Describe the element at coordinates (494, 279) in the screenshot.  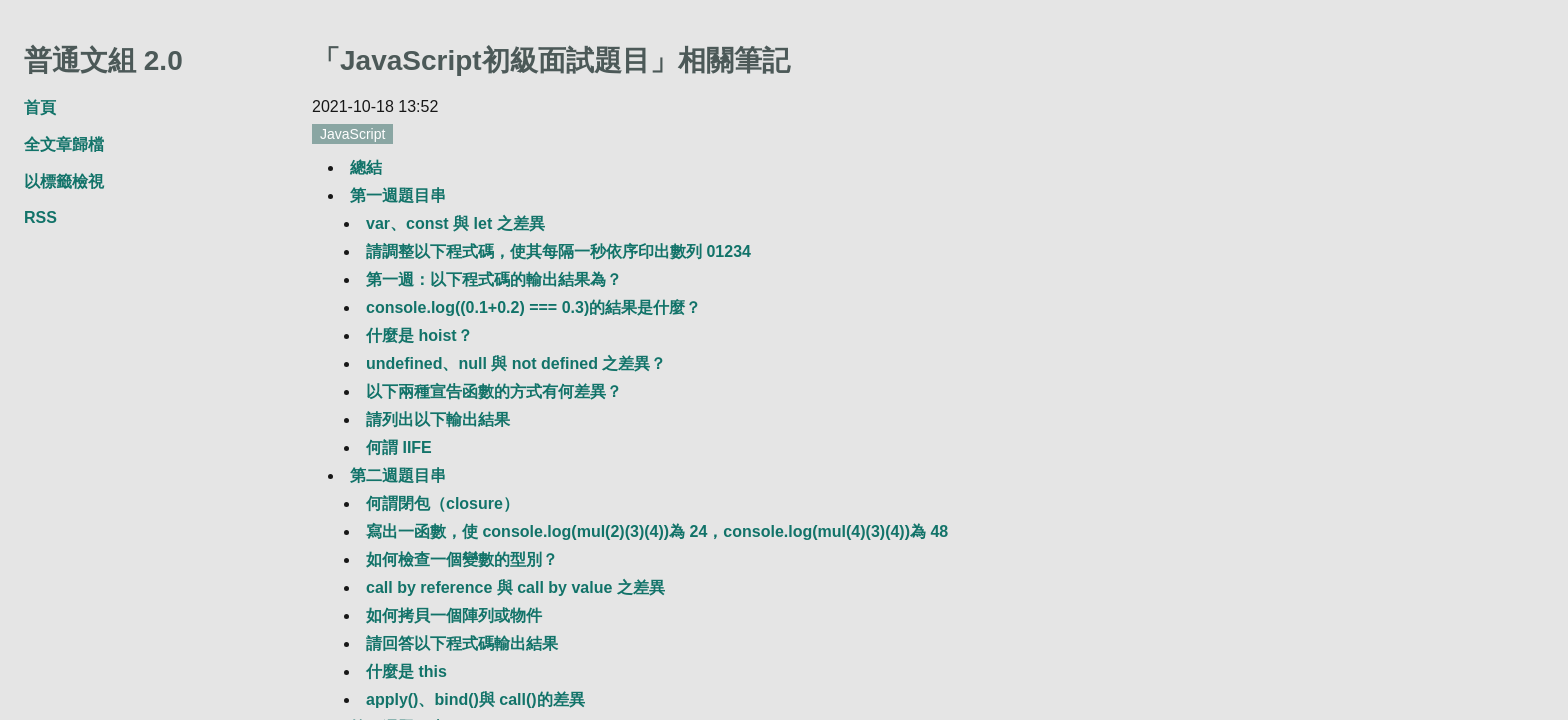
I see `第一週：以下程式碼的輸出結果為？` at that location.